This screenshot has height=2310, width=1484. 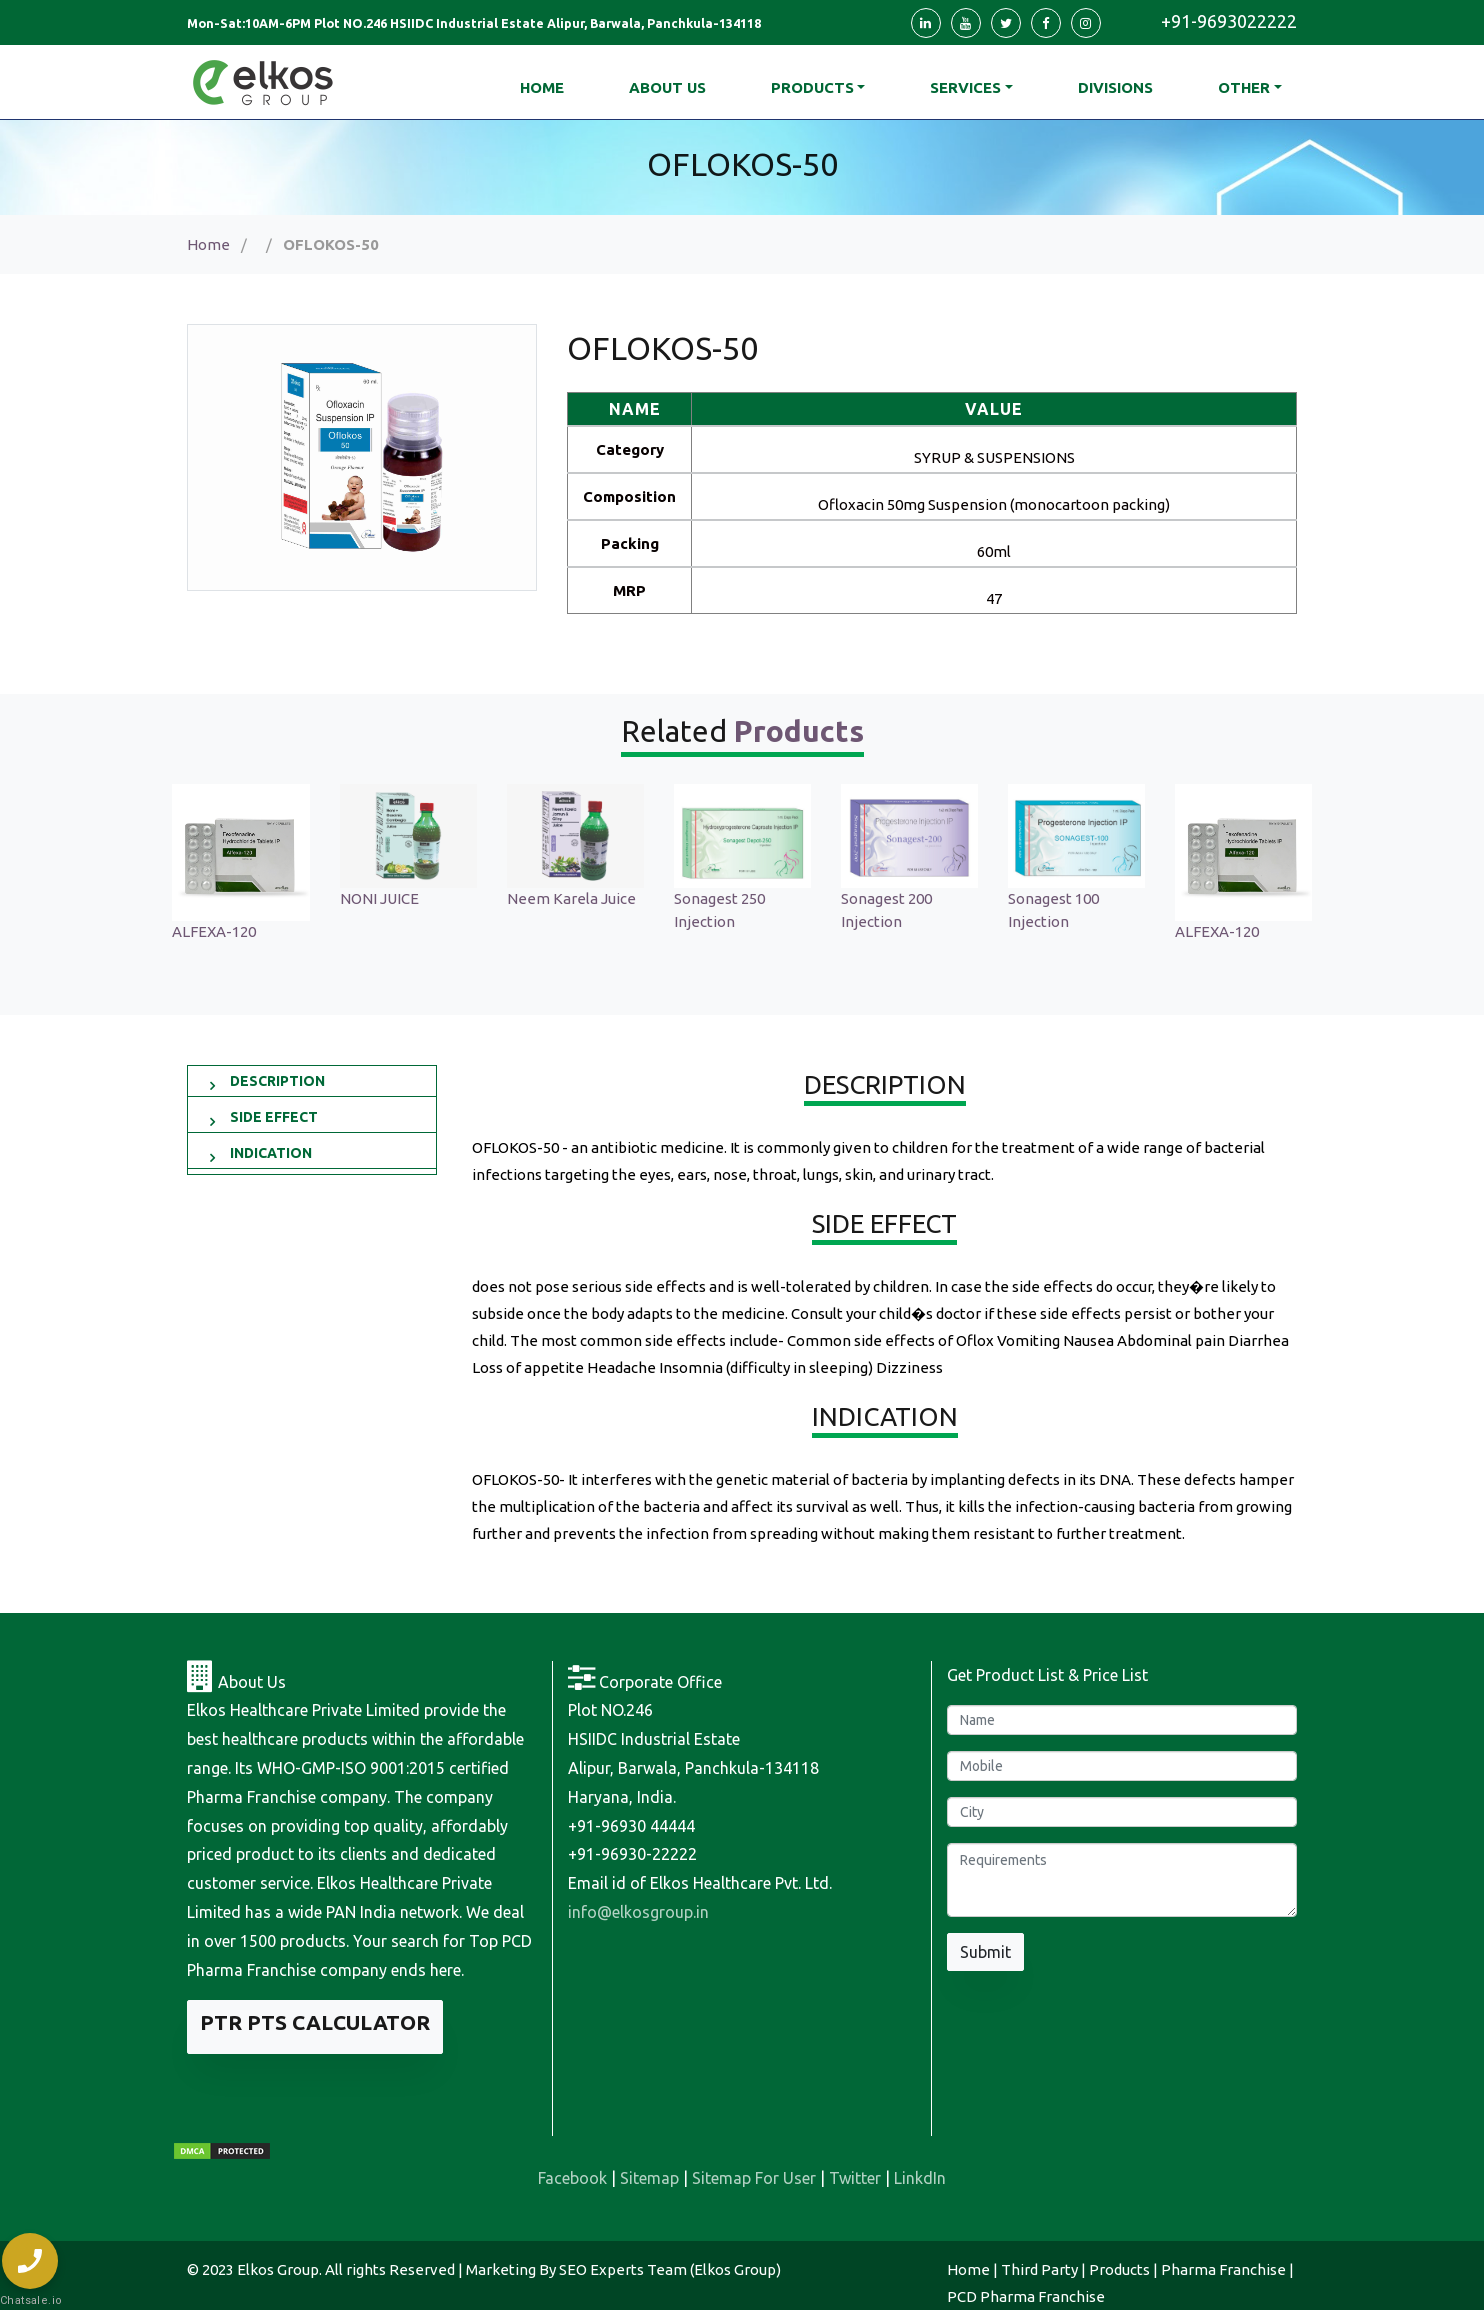 What do you see at coordinates (572, 2178) in the screenshot?
I see `Facebook` at bounding box center [572, 2178].